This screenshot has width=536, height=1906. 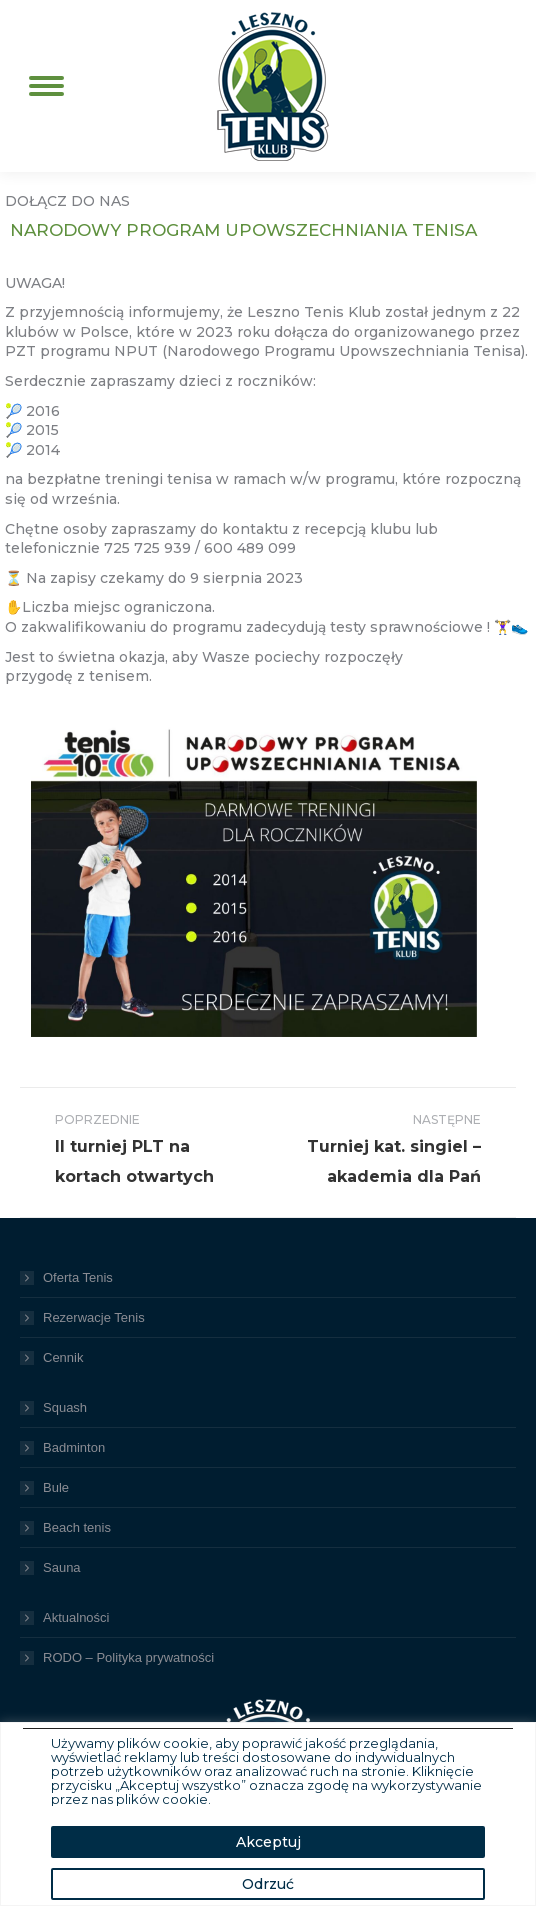 I want to click on Squash, so click(x=65, y=1407).